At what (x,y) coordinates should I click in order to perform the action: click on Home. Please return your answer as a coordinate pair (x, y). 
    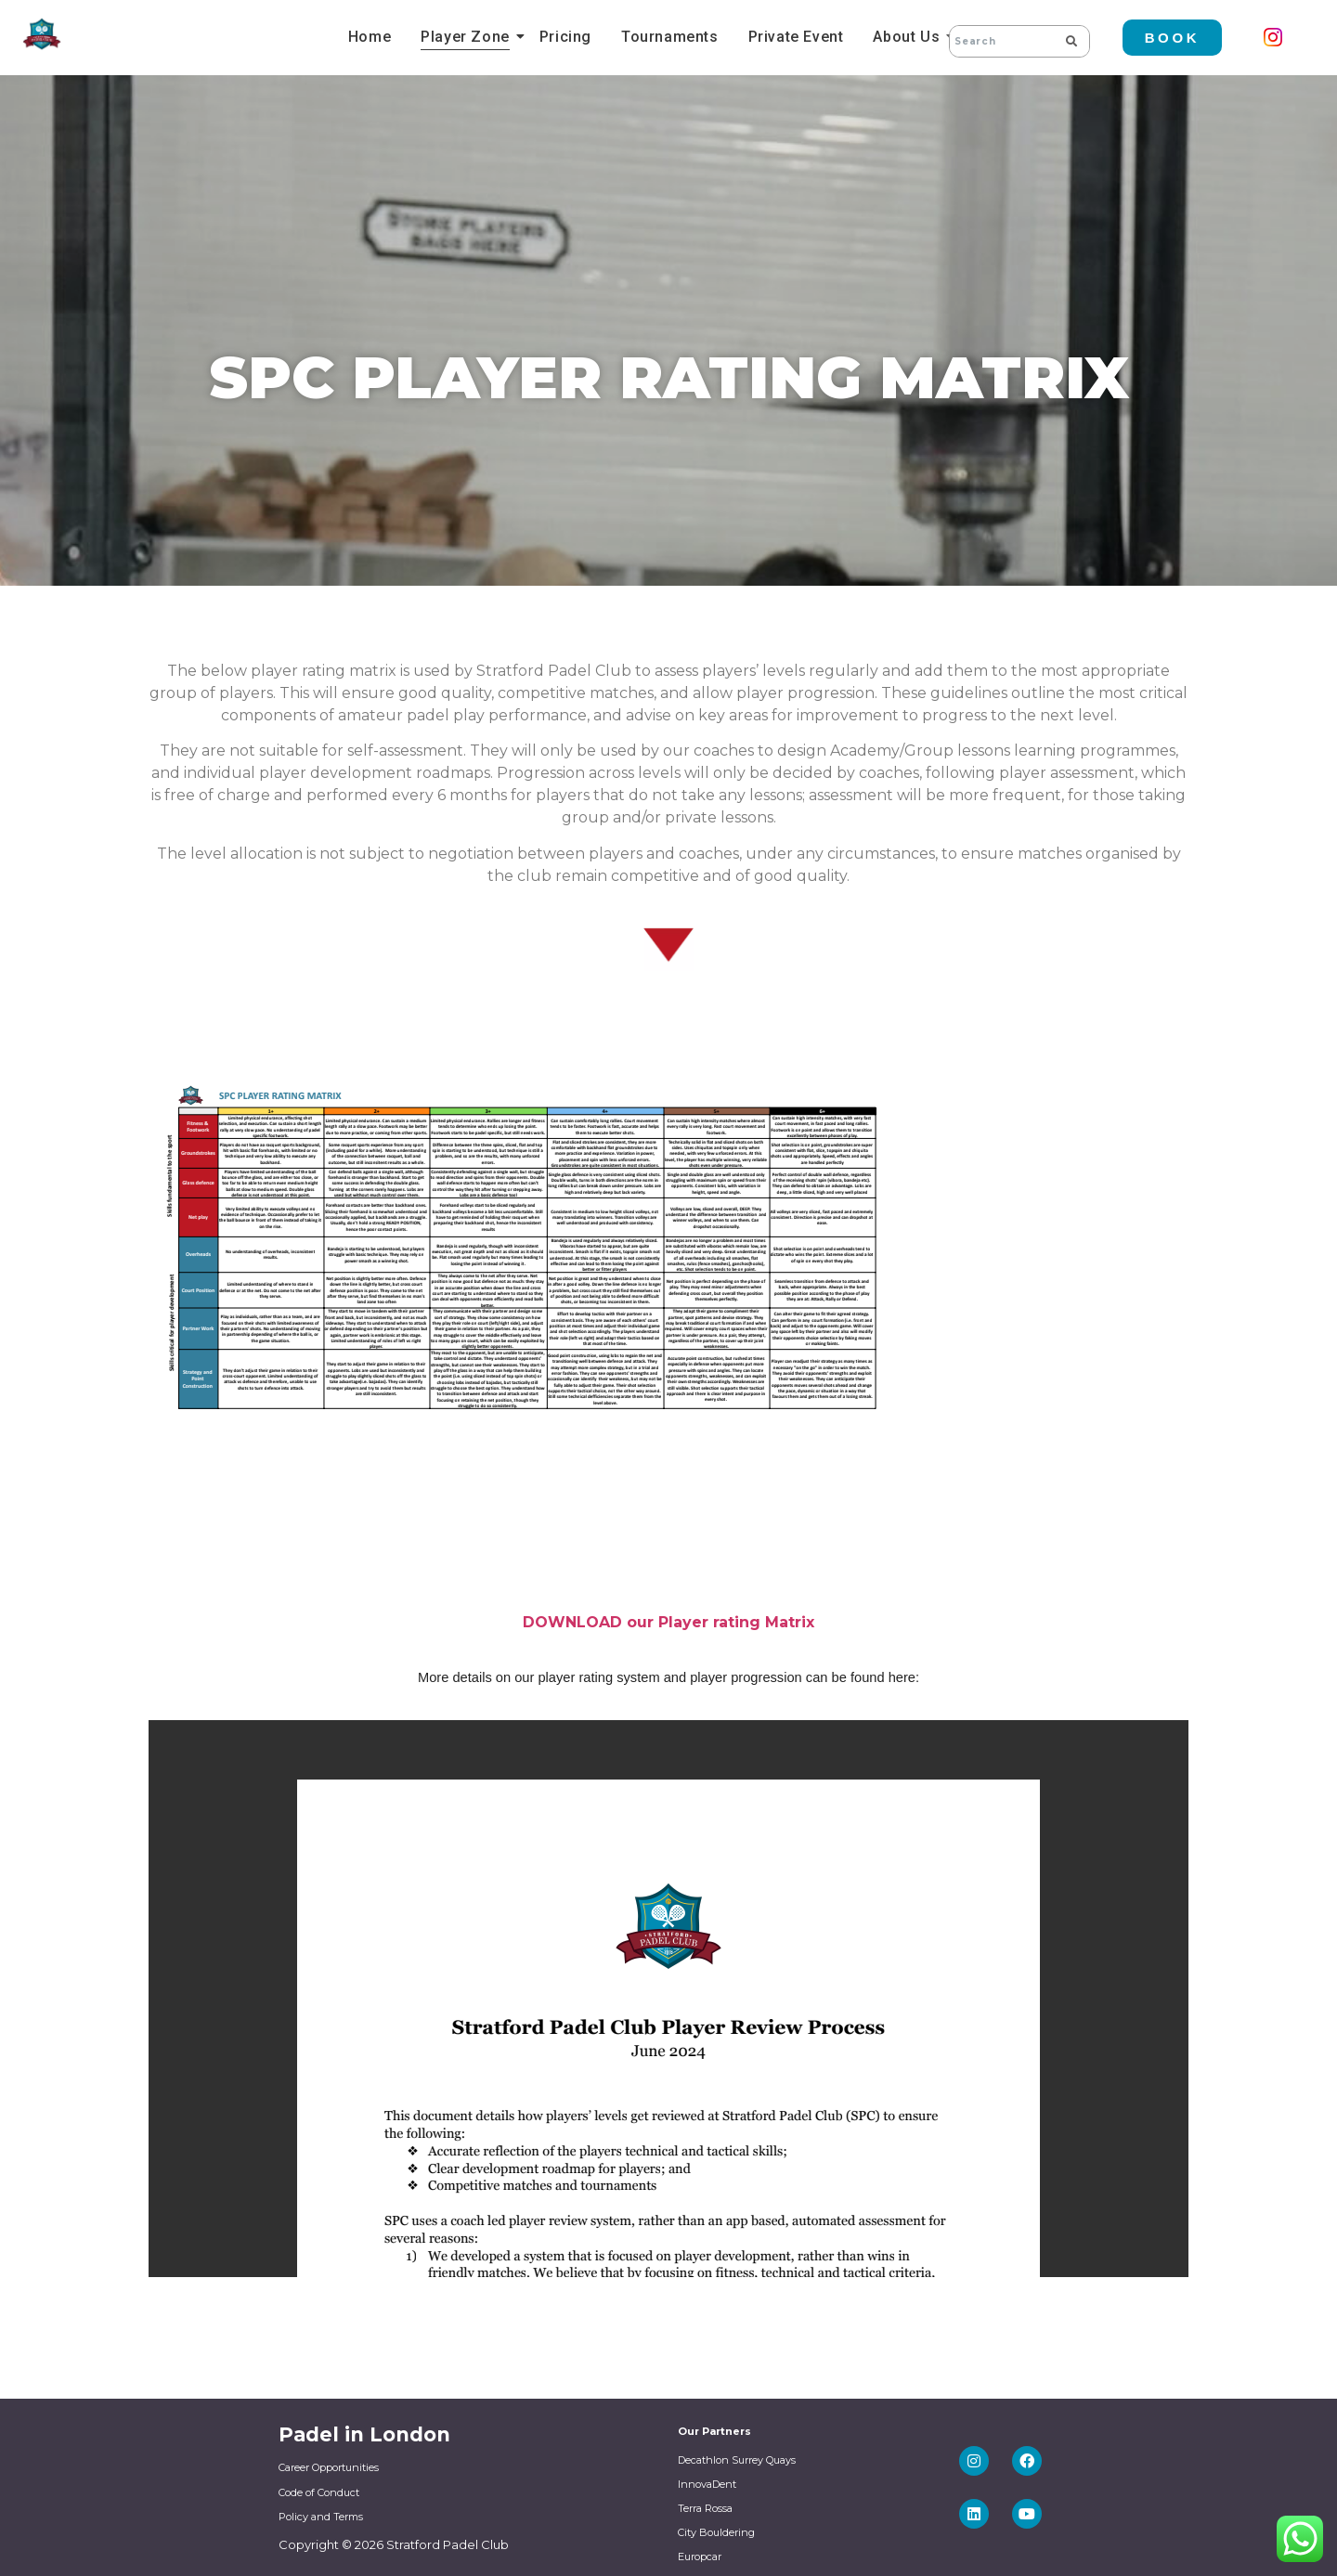
    Looking at the image, I should click on (369, 36).